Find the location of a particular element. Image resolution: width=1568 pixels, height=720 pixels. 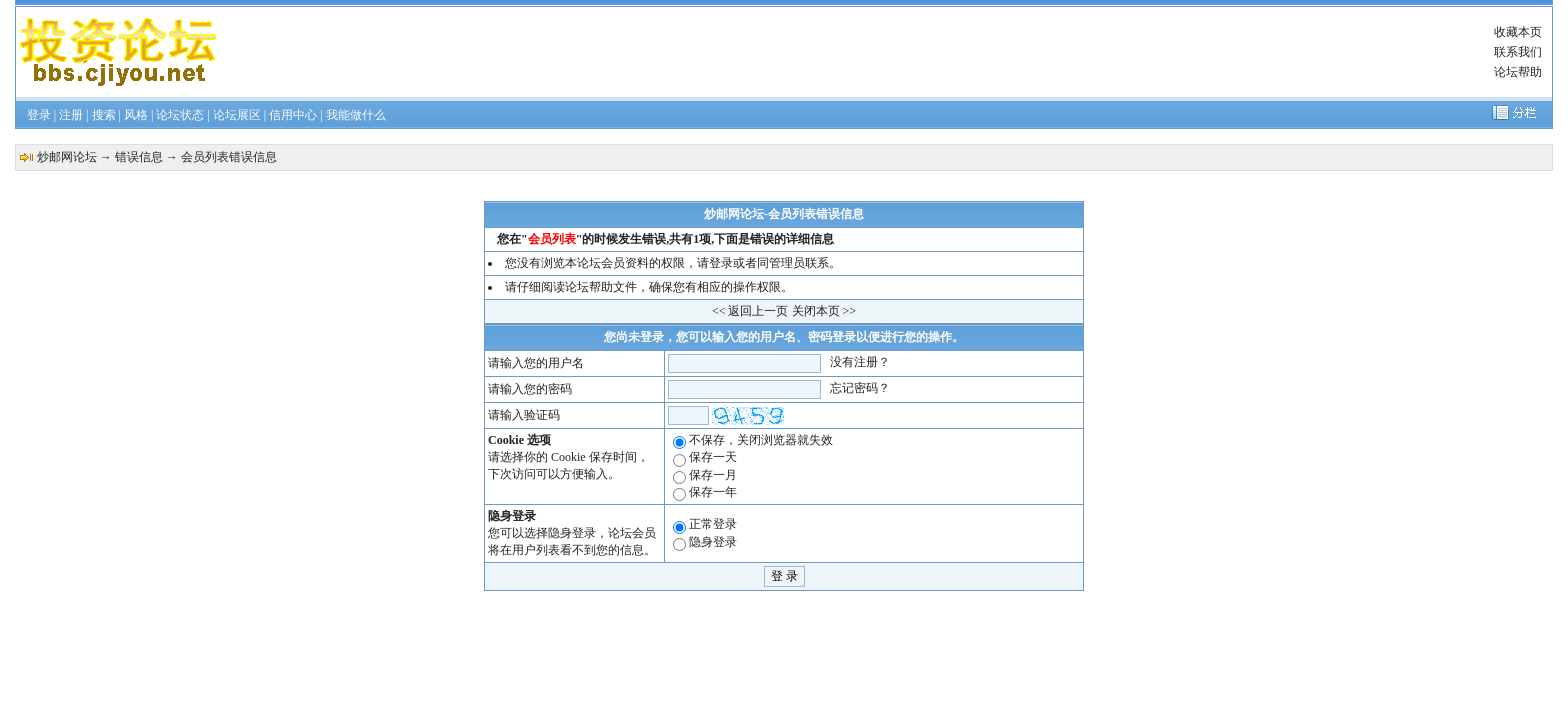

没有注册？ is located at coordinates (860, 362).